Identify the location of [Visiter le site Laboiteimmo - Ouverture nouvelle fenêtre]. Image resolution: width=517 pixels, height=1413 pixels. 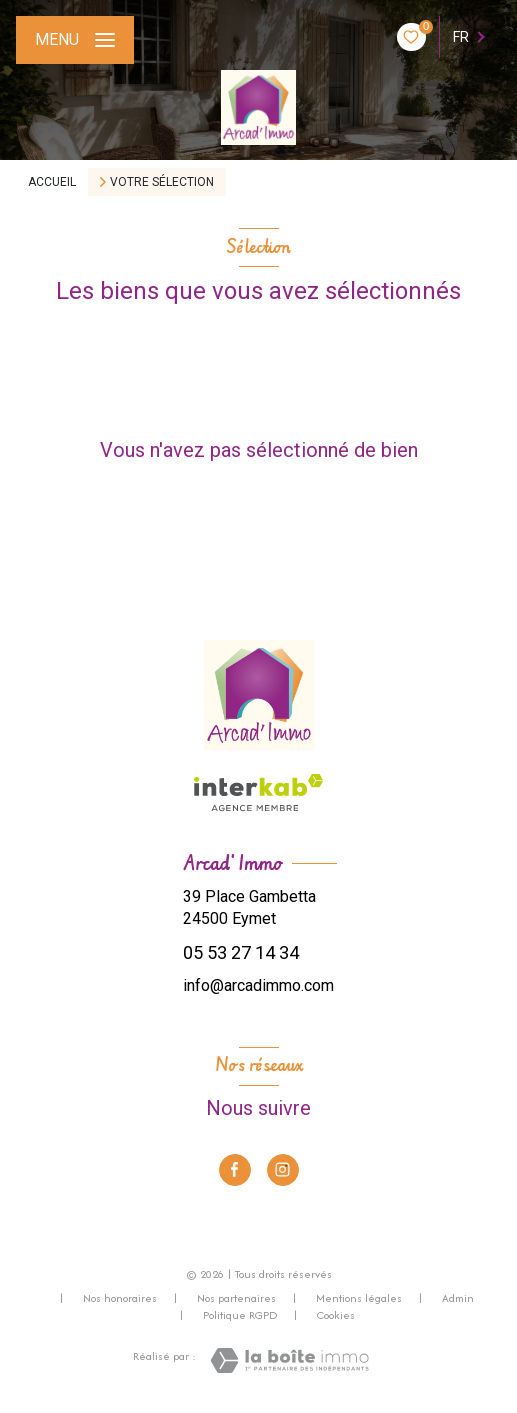
(289, 1360).